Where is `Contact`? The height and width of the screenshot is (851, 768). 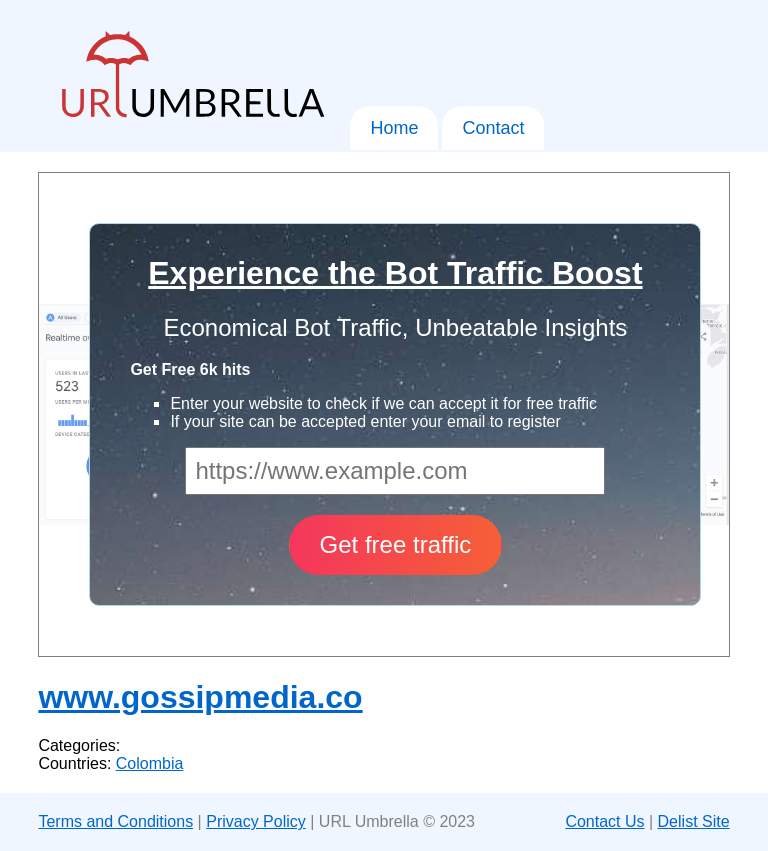 Contact is located at coordinates (493, 128).